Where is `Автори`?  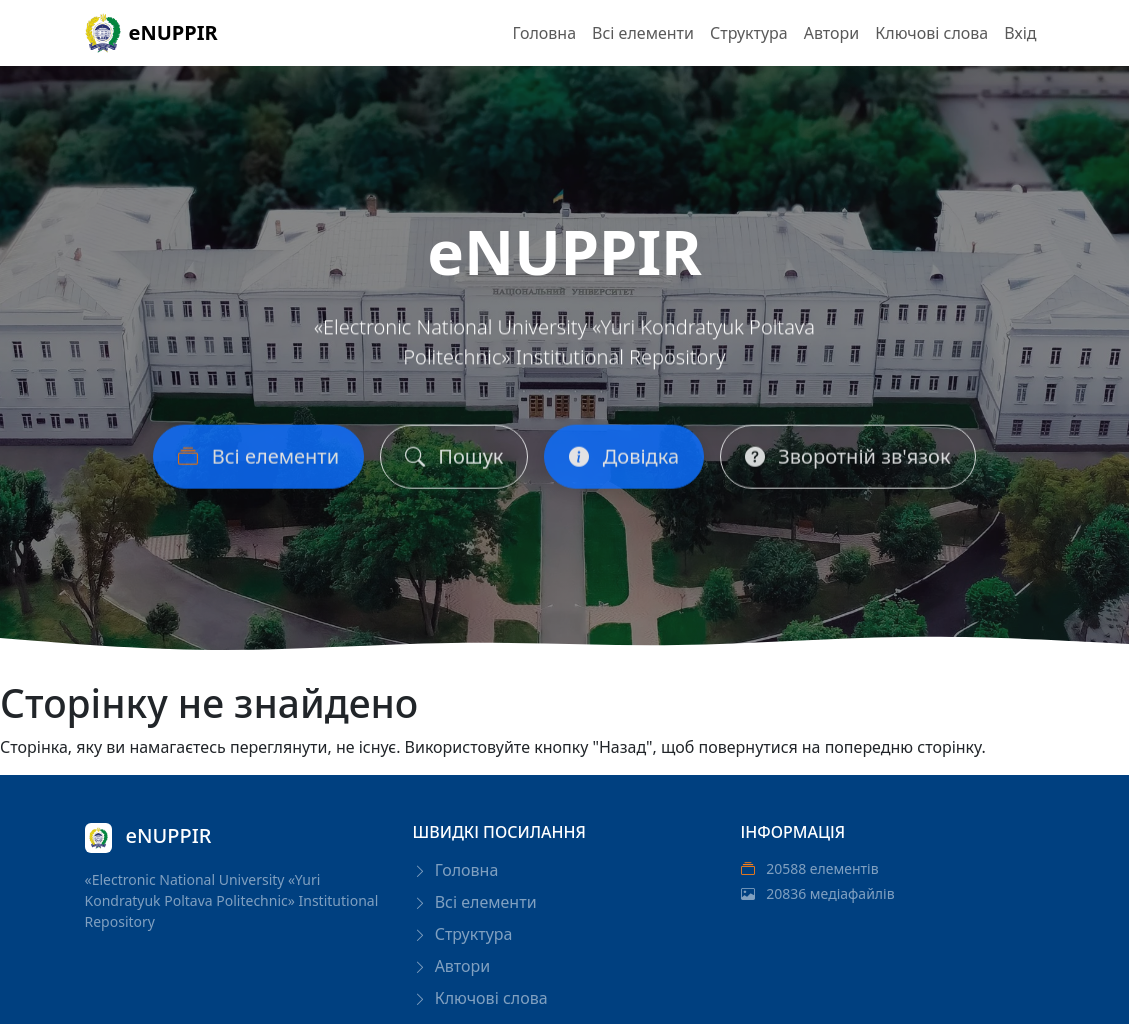 Автори is located at coordinates (832, 33).